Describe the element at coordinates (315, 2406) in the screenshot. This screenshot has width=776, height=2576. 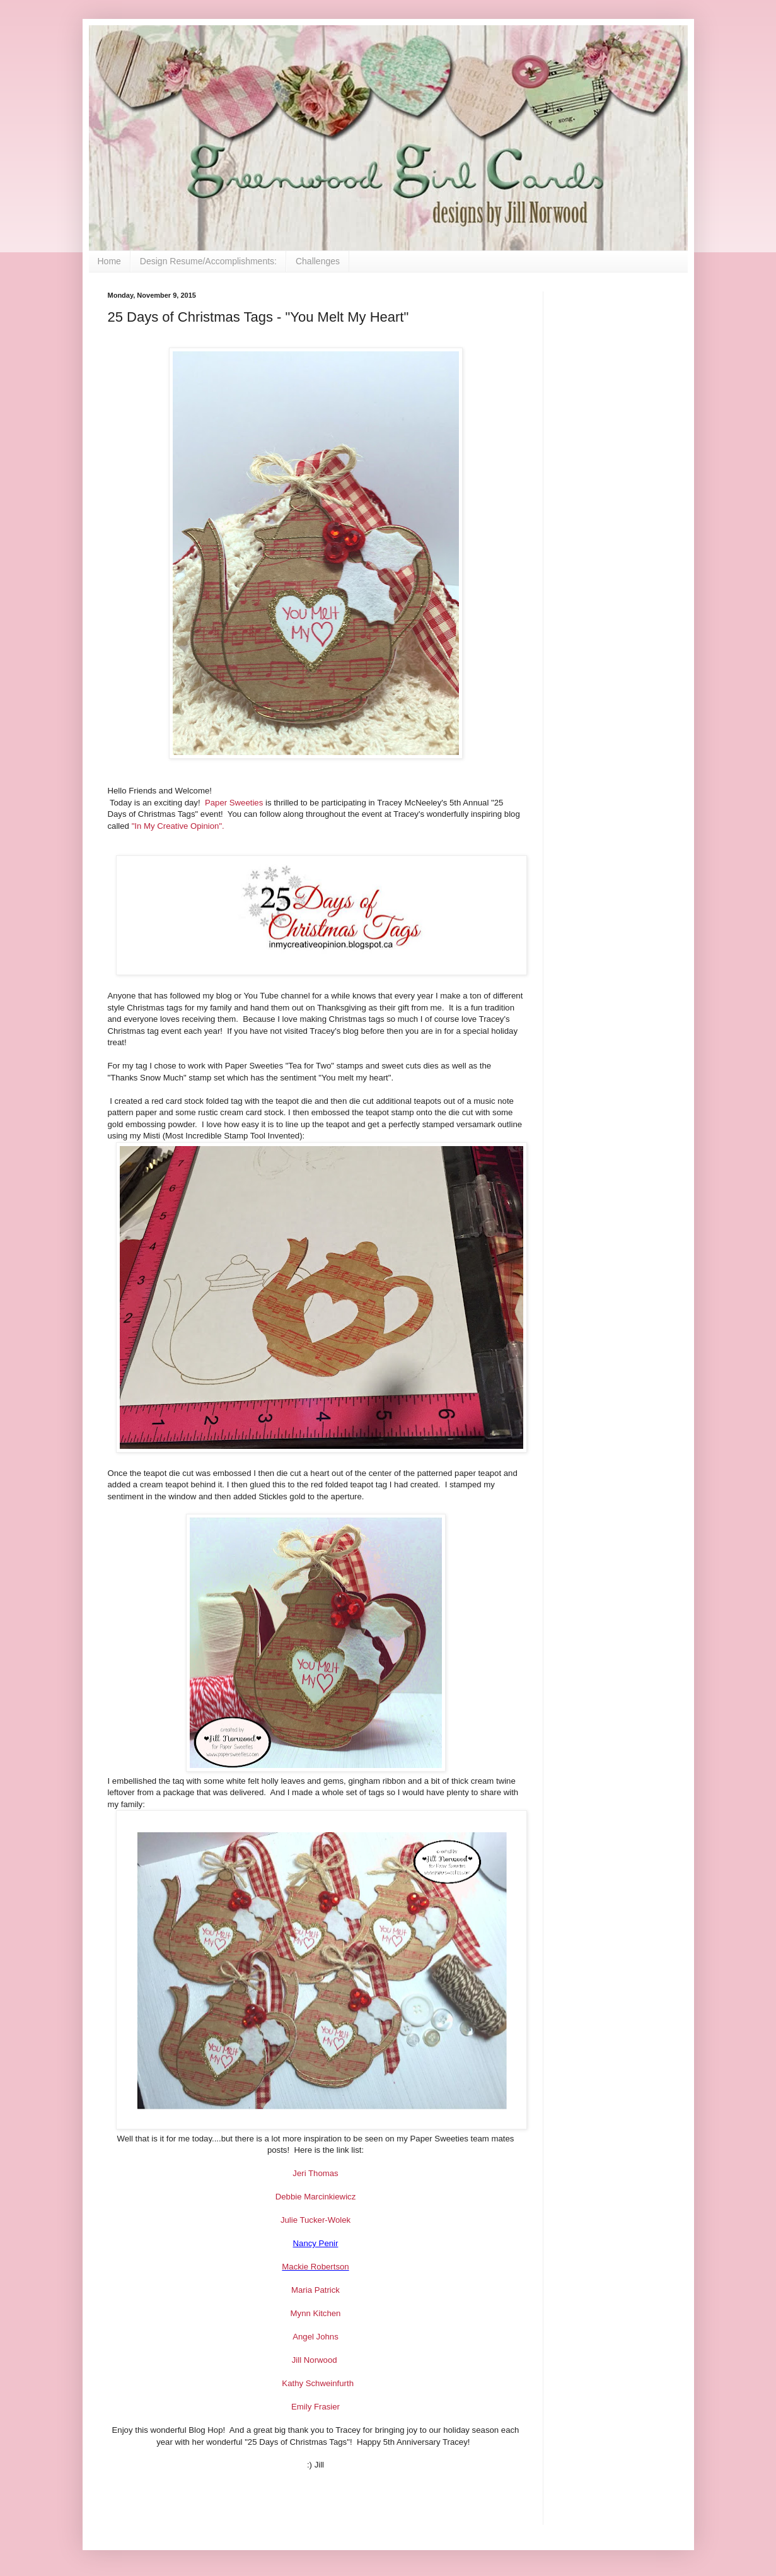
I see `Emily Frasier` at that location.